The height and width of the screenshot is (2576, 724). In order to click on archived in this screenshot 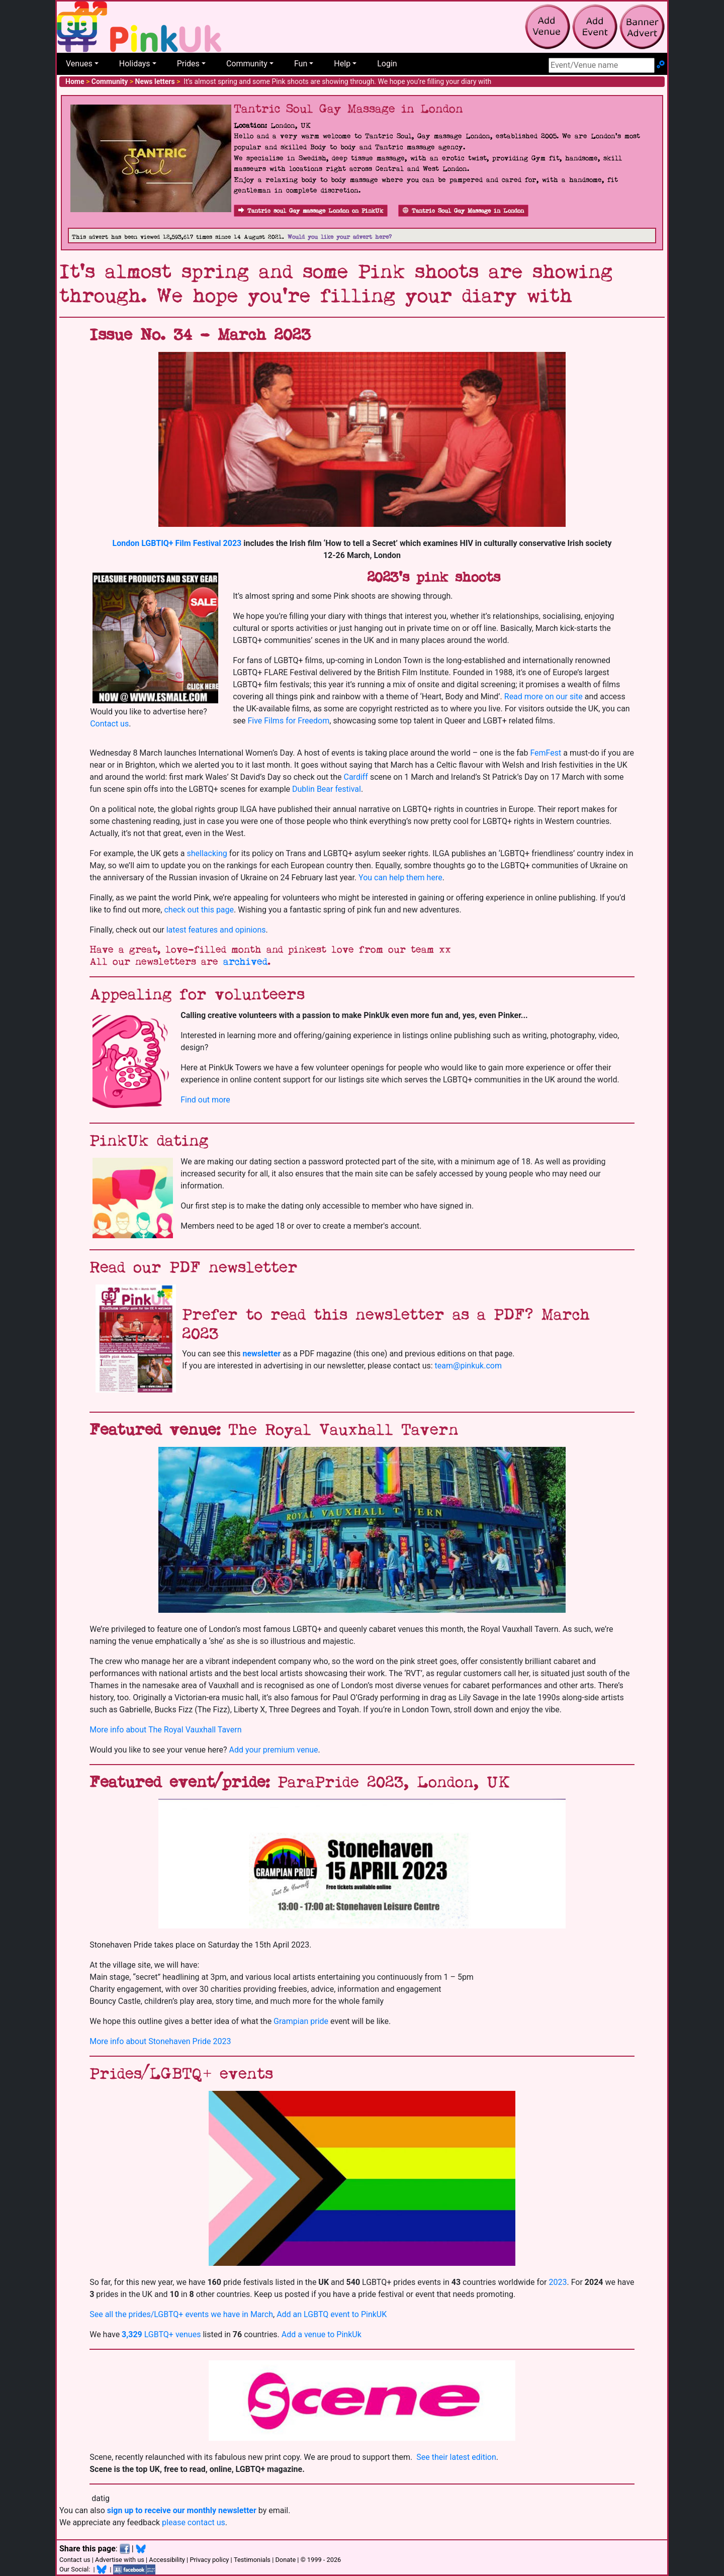, I will do `click(245, 962)`.